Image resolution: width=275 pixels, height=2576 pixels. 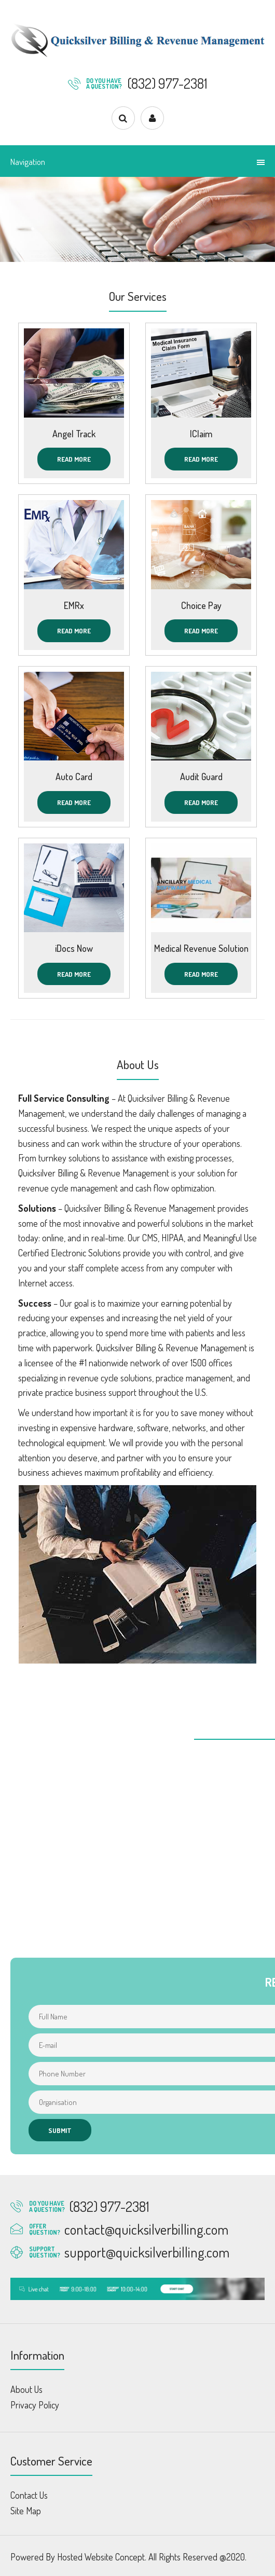 What do you see at coordinates (34, 2405) in the screenshot?
I see `Privacy Policy` at bounding box center [34, 2405].